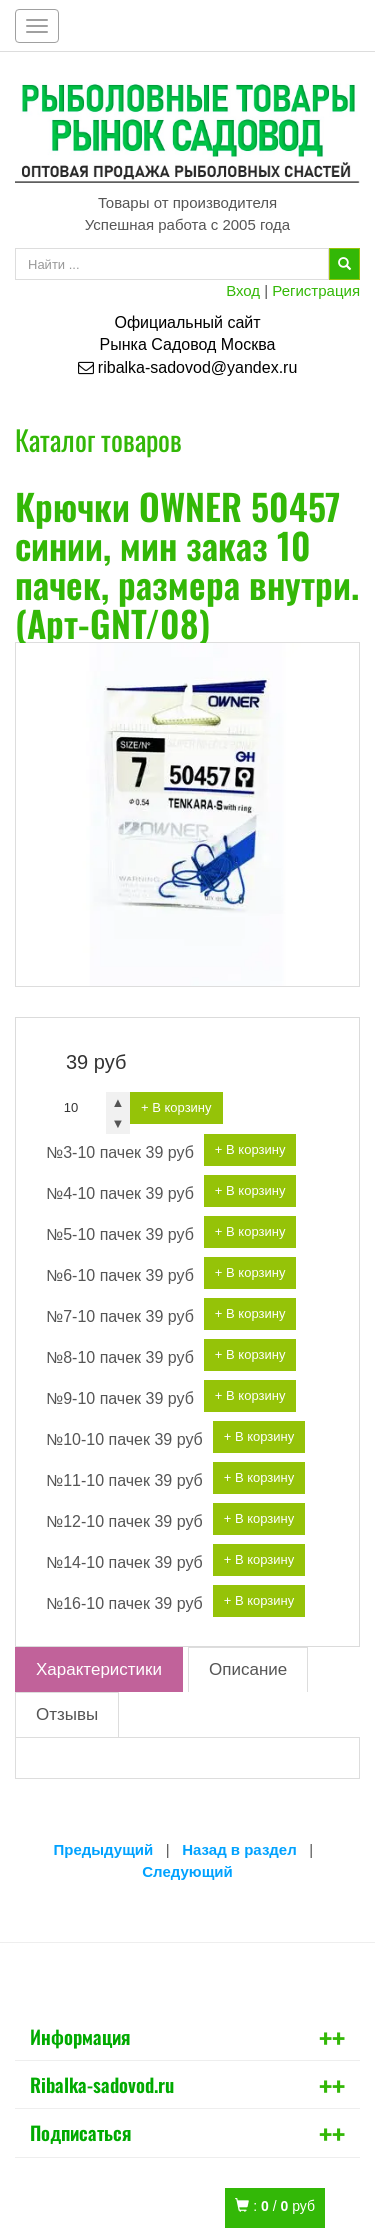  What do you see at coordinates (176, 1107) in the screenshot?
I see `+ В корзину` at bounding box center [176, 1107].